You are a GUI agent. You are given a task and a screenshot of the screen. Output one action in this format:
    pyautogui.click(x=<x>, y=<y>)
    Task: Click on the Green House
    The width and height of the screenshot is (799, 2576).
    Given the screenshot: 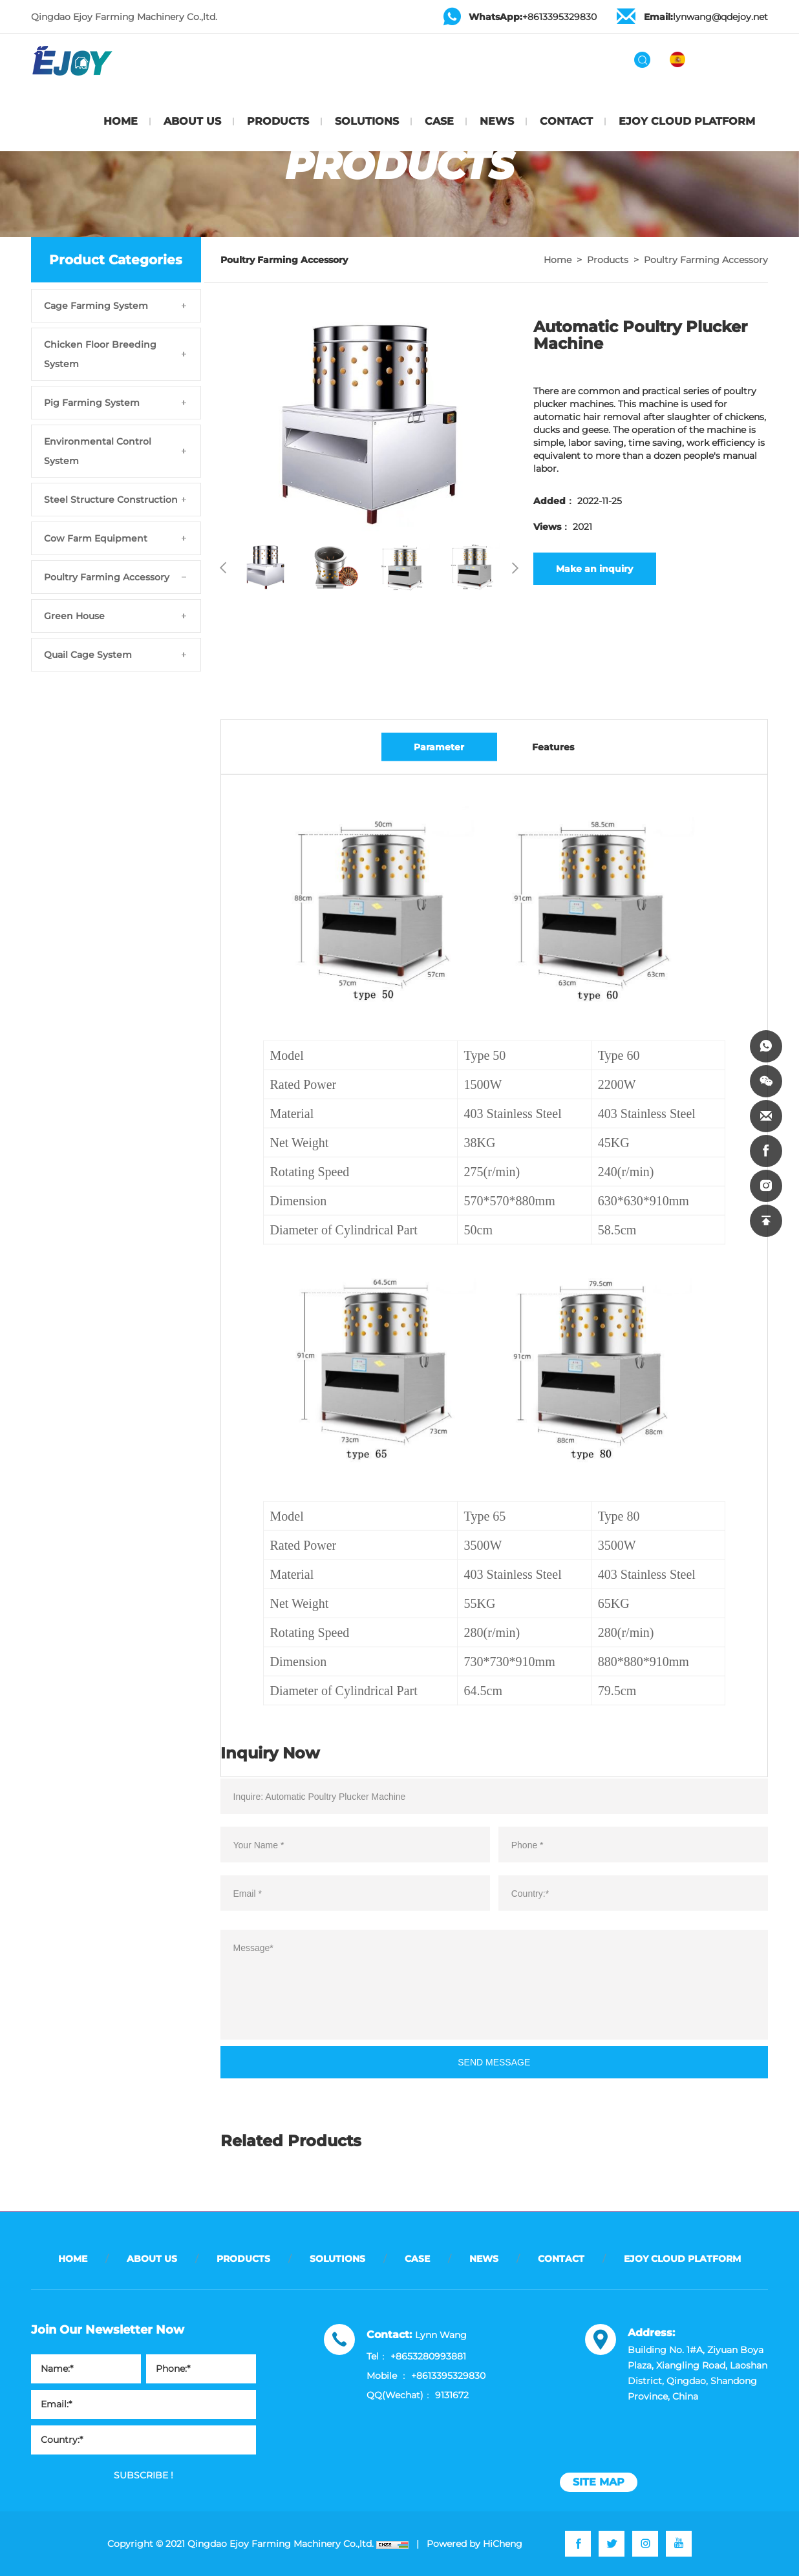 What is the action you would take?
    pyautogui.click(x=74, y=616)
    